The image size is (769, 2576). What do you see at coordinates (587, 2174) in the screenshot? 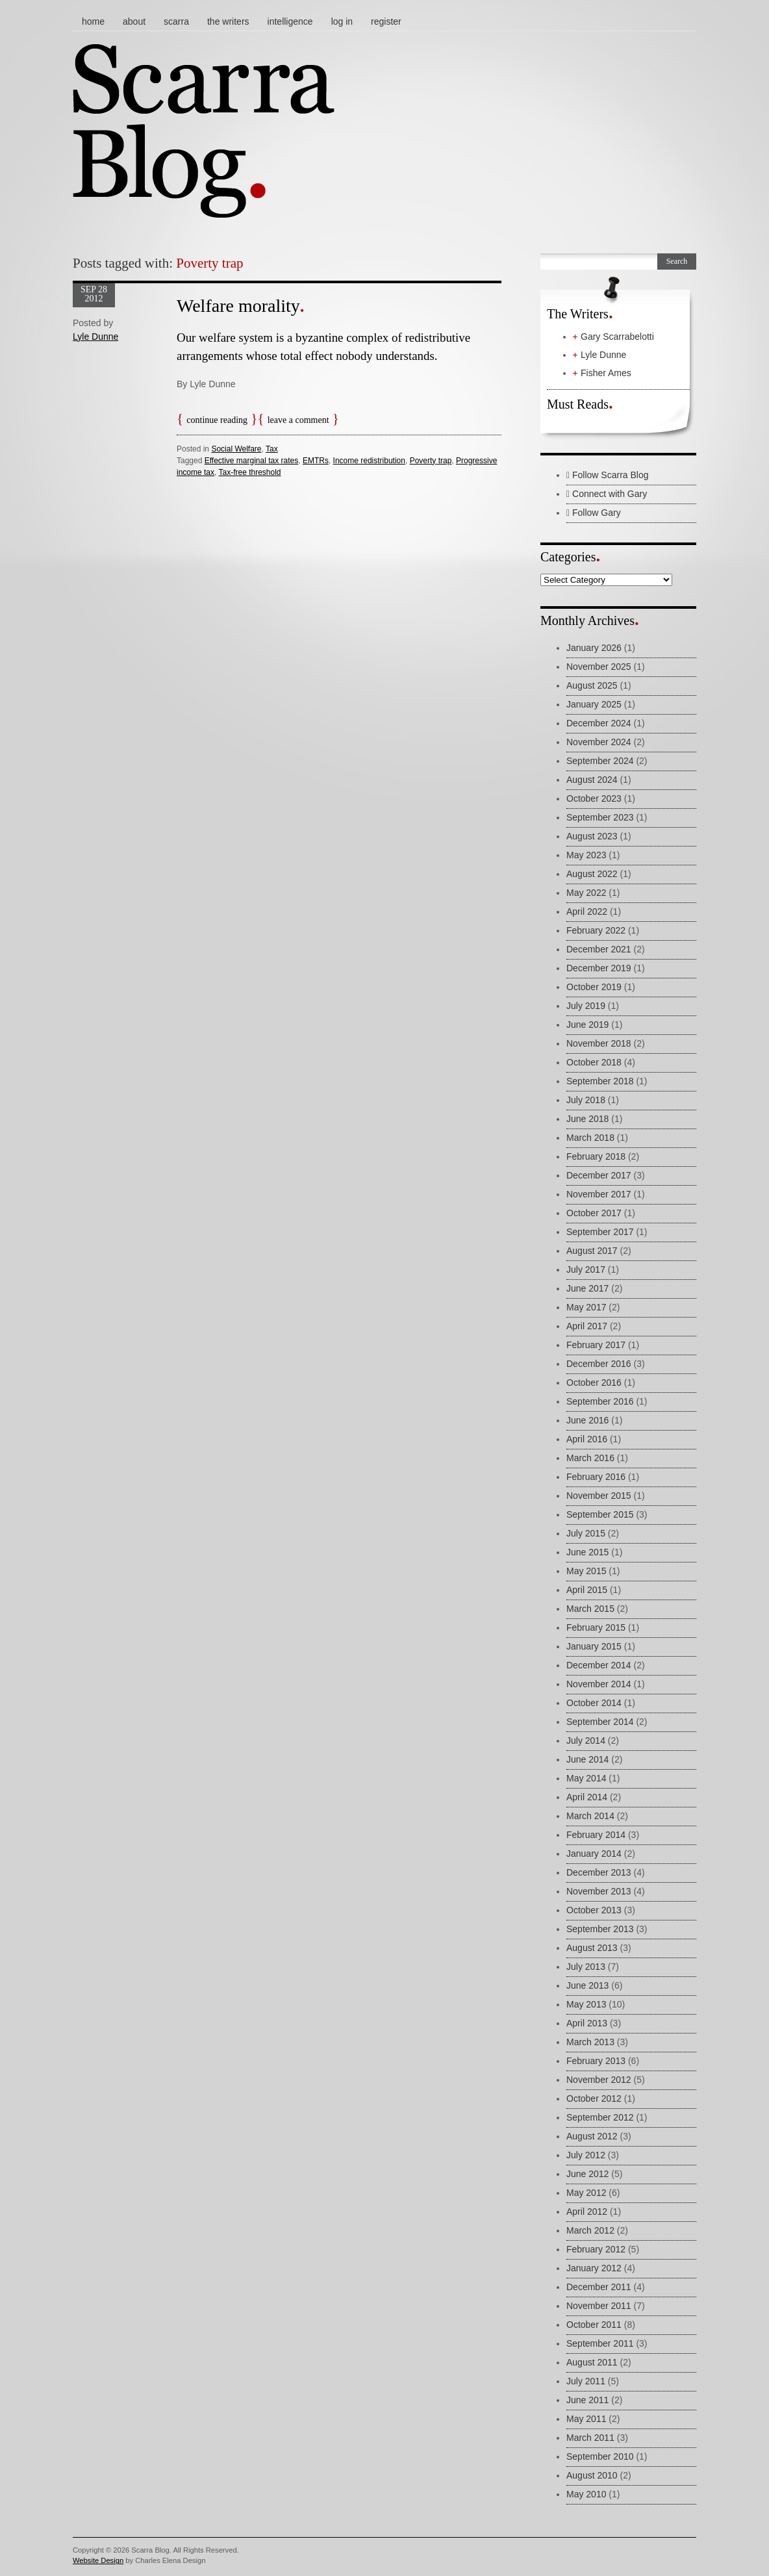
I see `June 2012` at bounding box center [587, 2174].